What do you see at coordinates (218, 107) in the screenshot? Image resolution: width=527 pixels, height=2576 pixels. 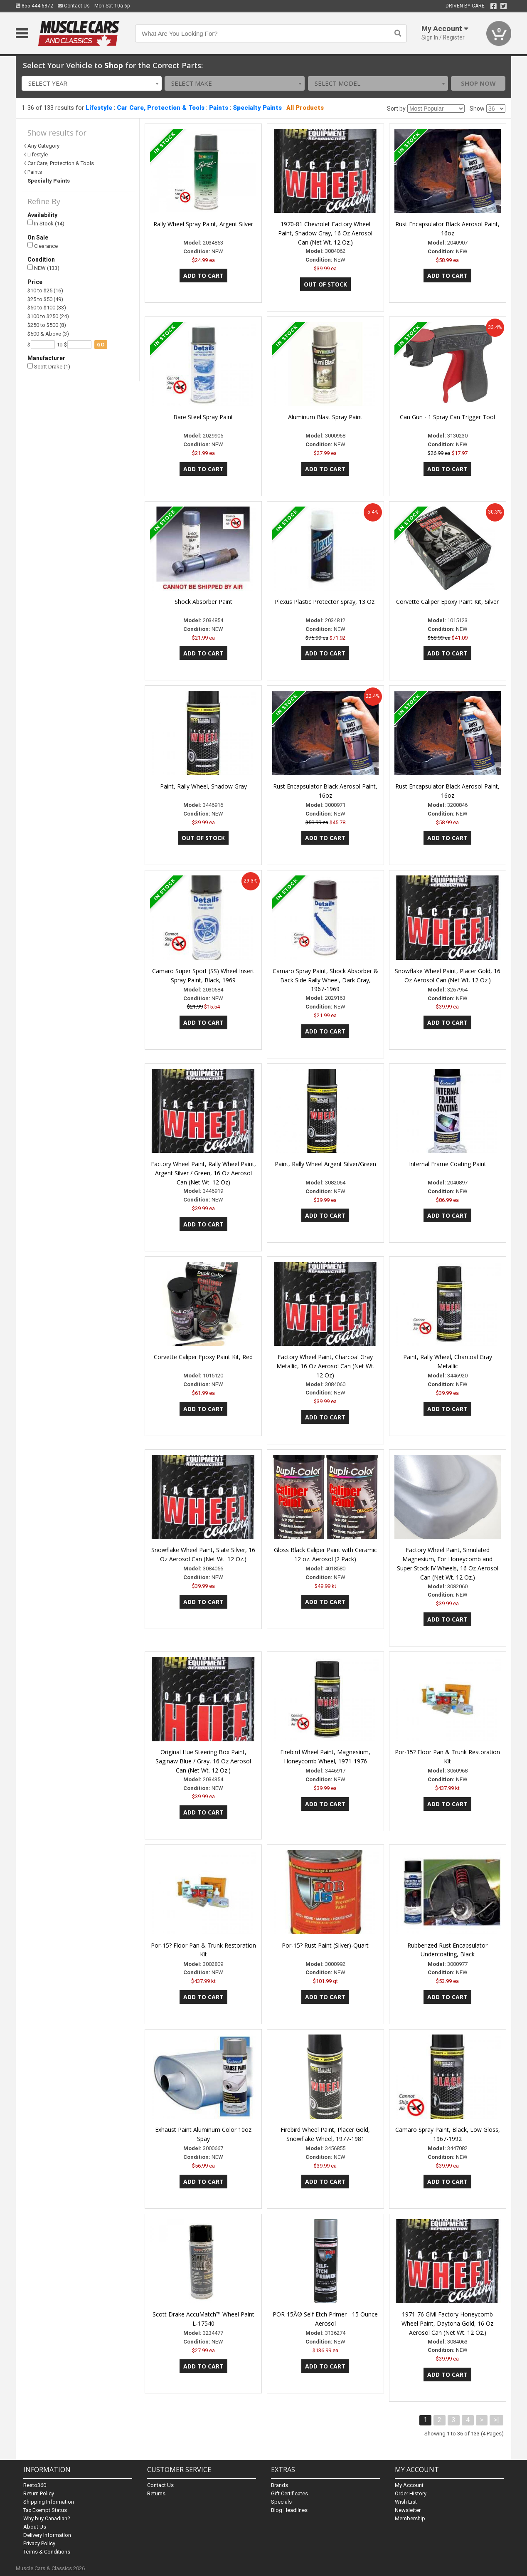 I see `Paints` at bounding box center [218, 107].